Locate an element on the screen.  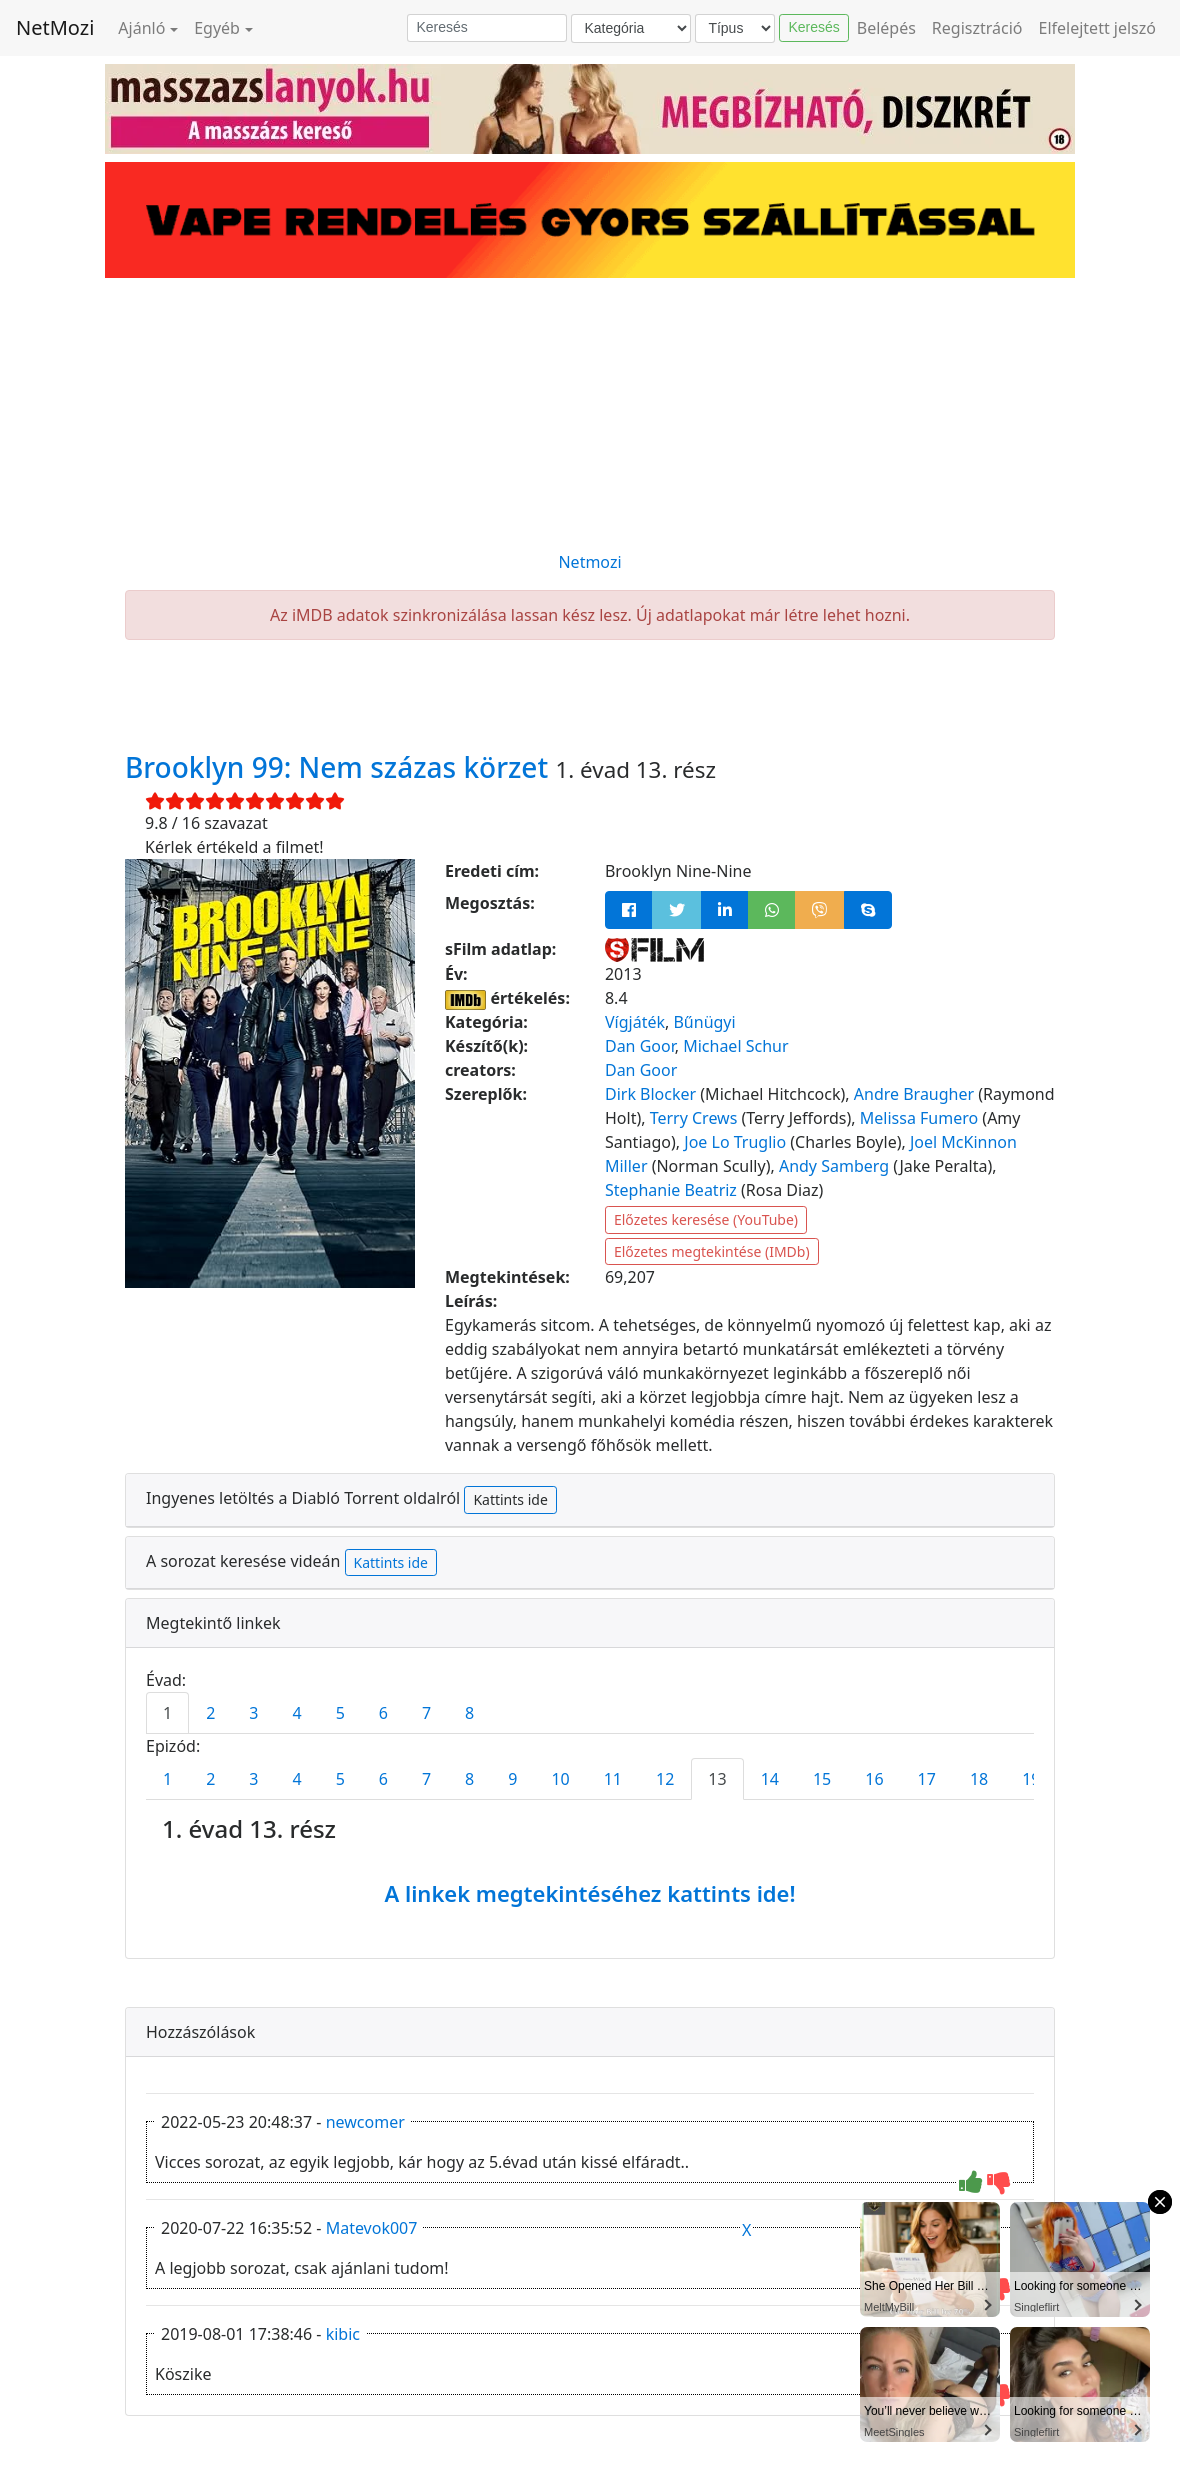
15 [tab] is located at coordinates (822, 1779).